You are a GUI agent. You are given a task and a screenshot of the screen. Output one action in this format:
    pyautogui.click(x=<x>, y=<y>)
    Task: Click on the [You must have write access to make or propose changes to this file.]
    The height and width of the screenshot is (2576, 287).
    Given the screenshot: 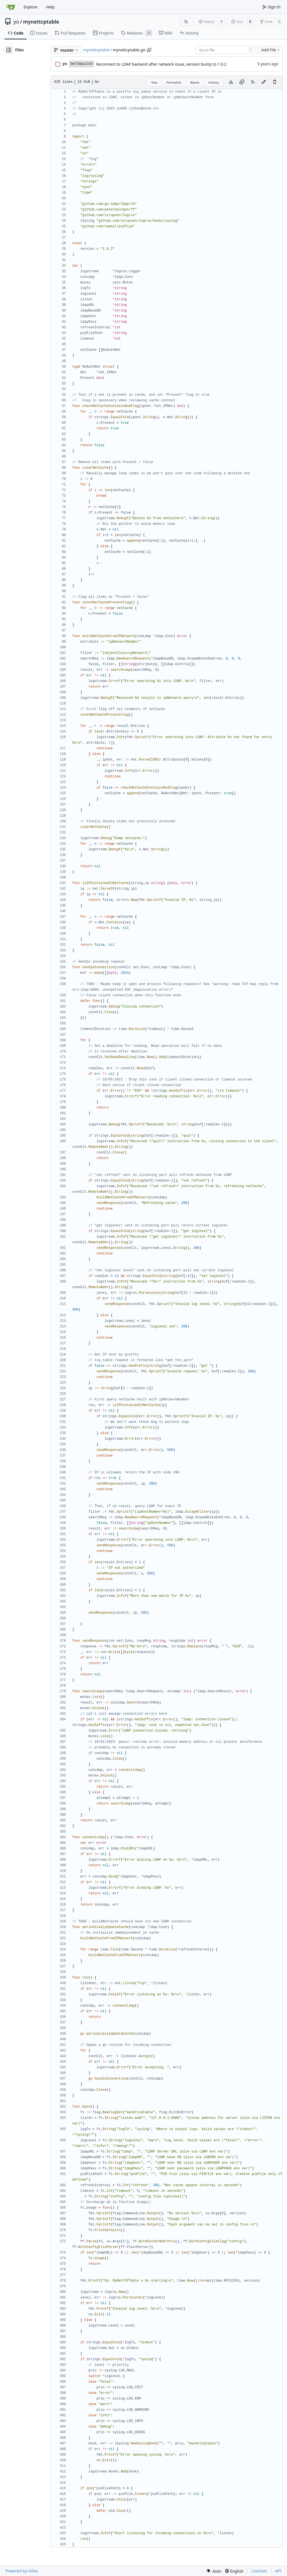 What is the action you would take?
    pyautogui.click(x=274, y=82)
    